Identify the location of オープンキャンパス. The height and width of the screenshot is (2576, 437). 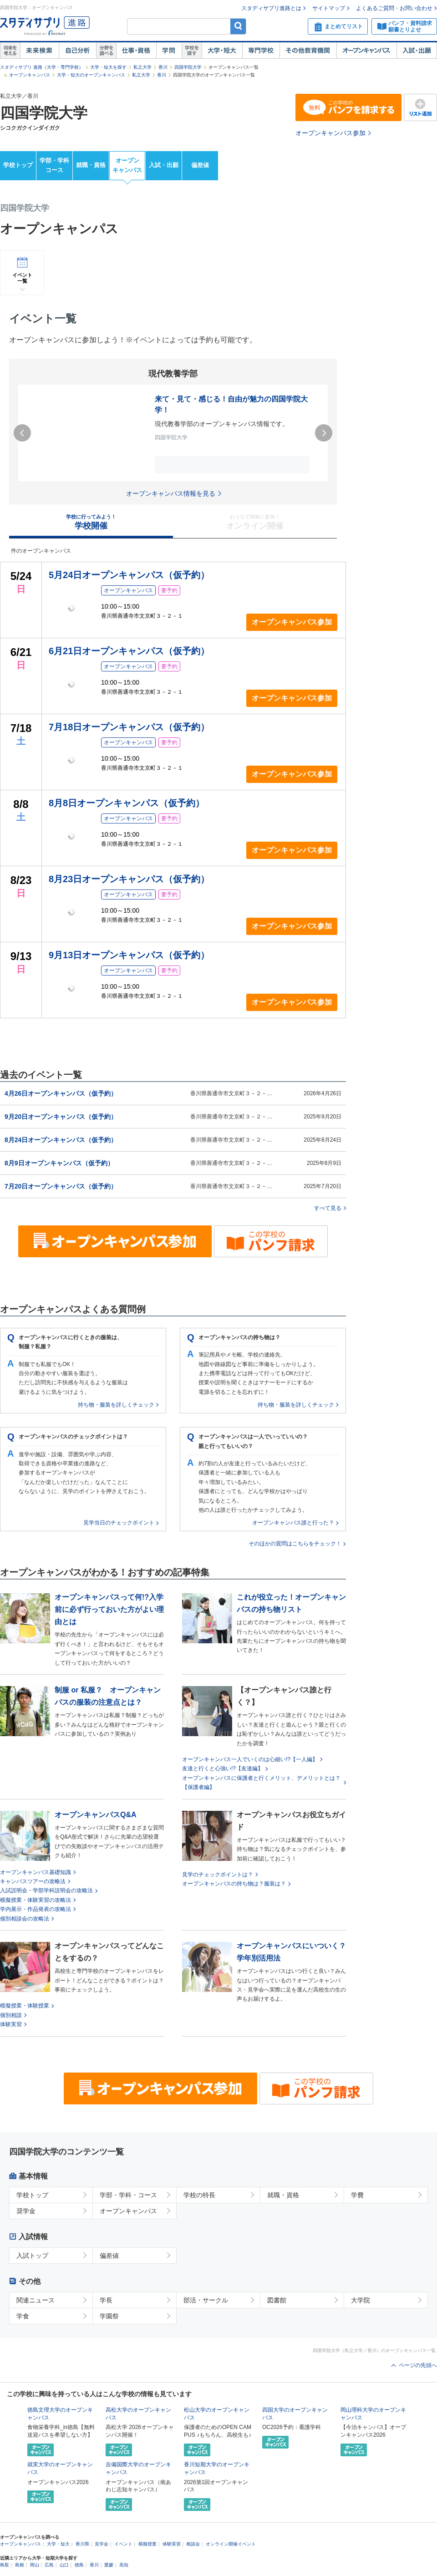
(366, 50).